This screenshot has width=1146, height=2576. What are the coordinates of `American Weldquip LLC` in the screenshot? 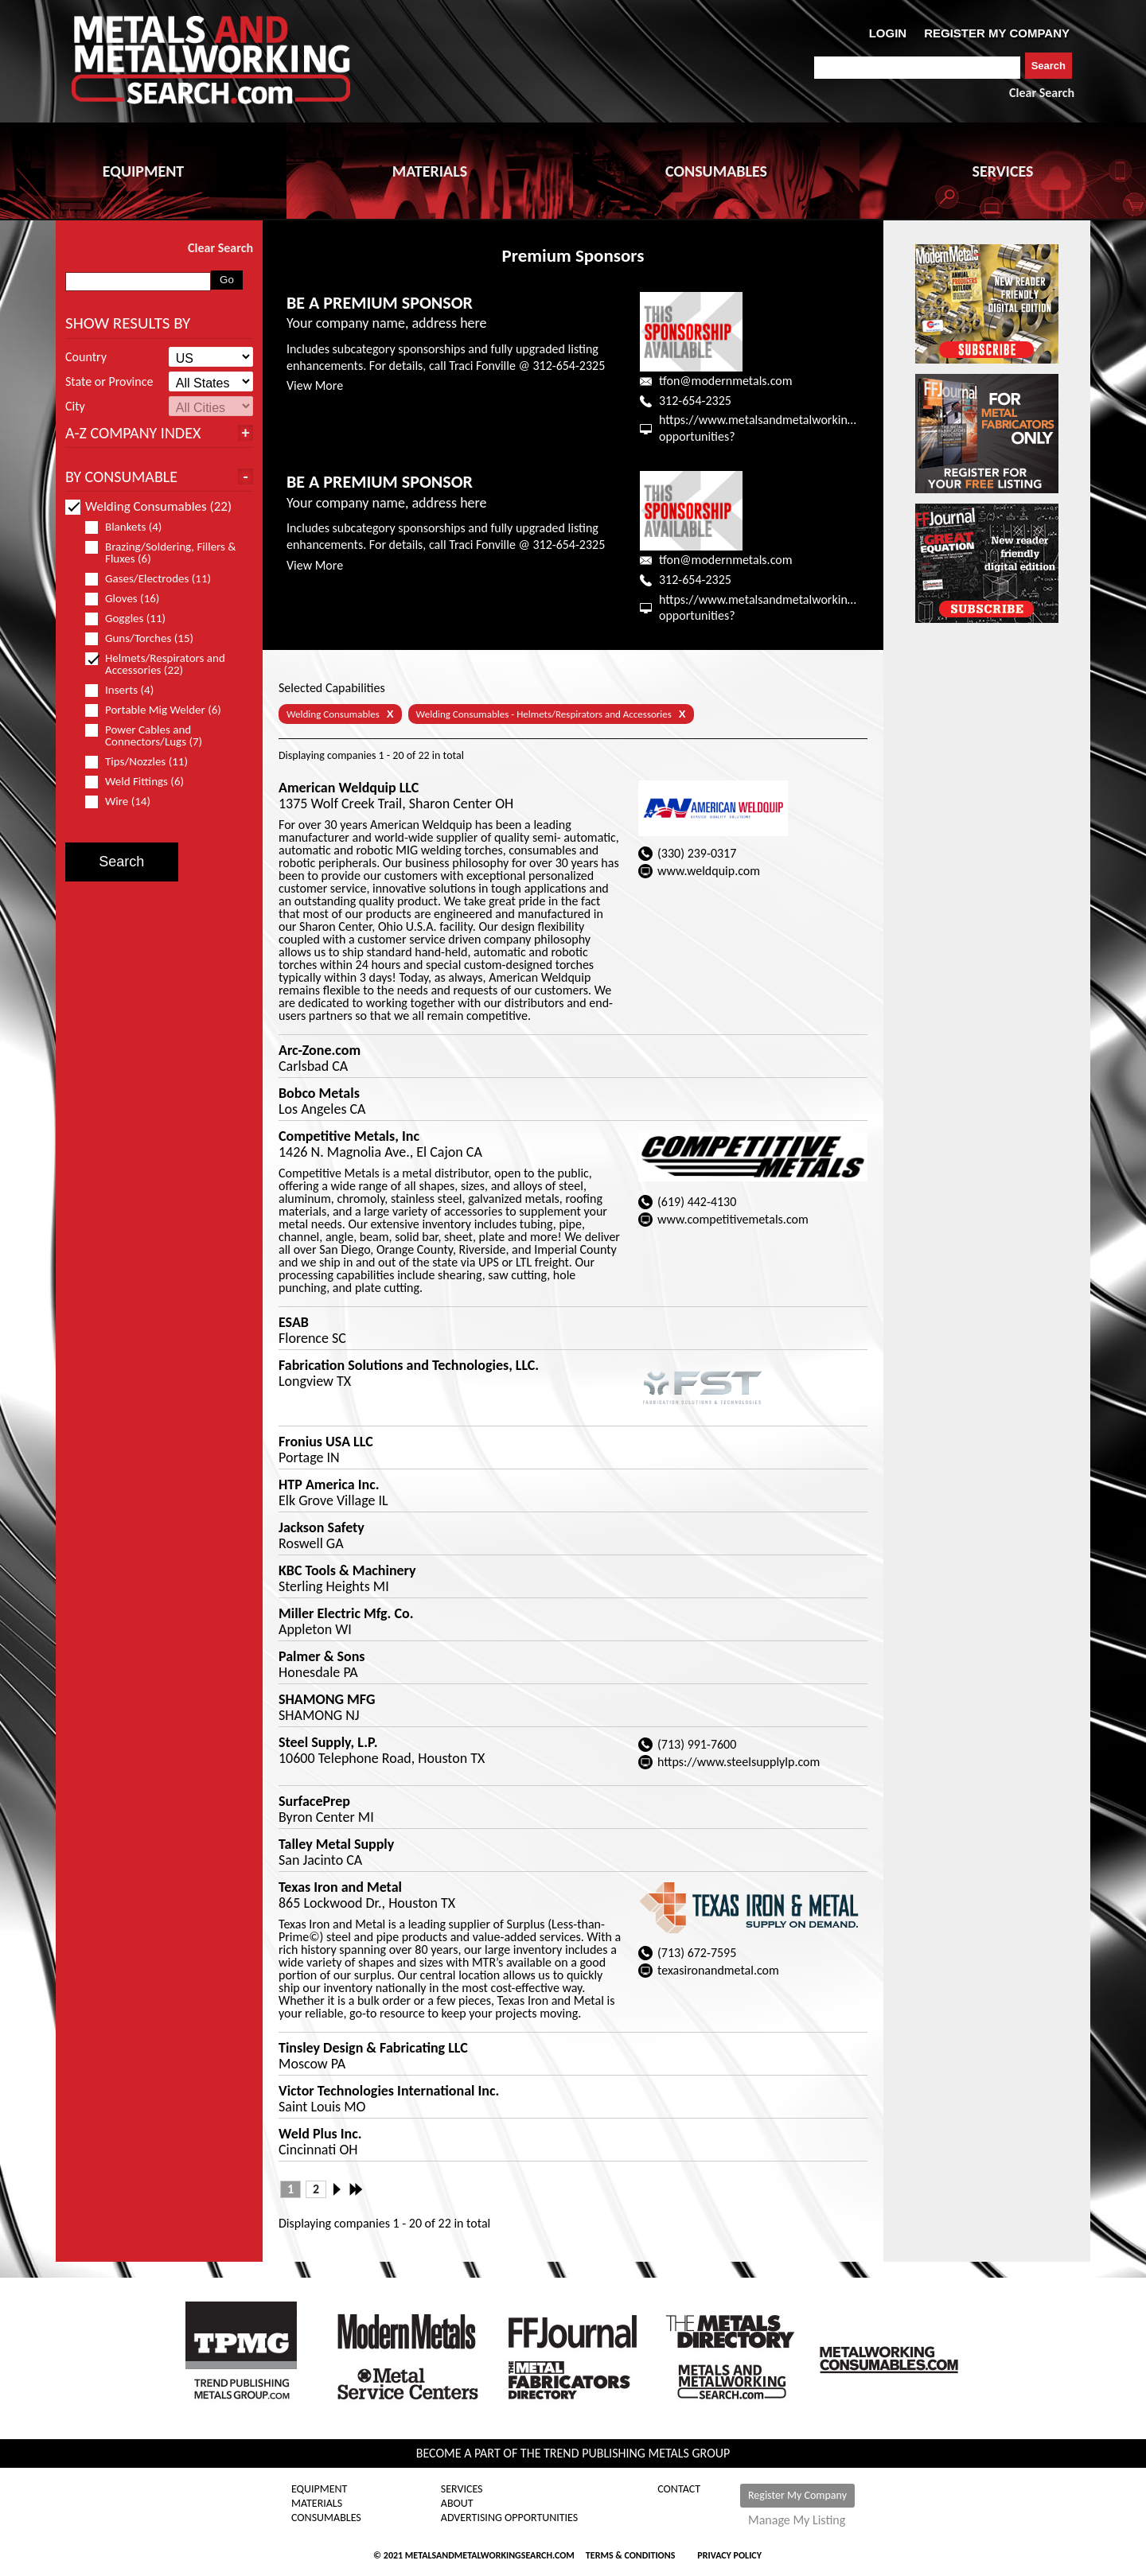 It's located at (349, 787).